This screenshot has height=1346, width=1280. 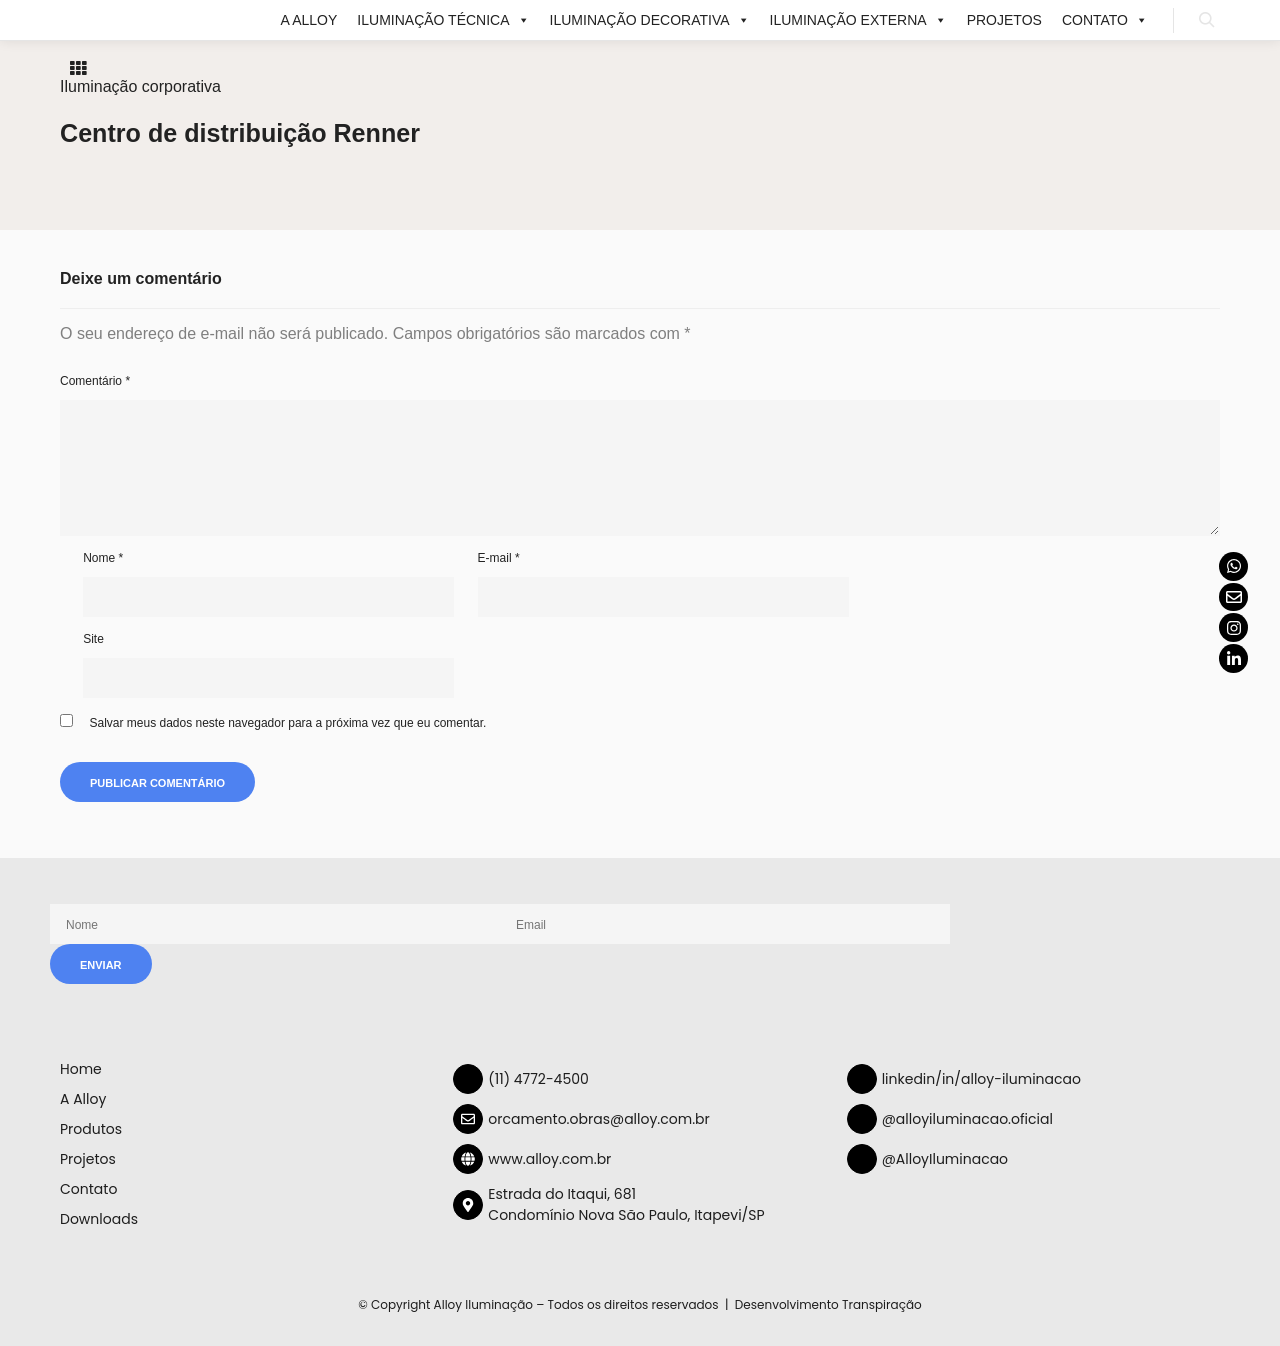 I want to click on Salvar meus dados neste navegador para a próxima vez que eu comentar., so click(x=287, y=723).